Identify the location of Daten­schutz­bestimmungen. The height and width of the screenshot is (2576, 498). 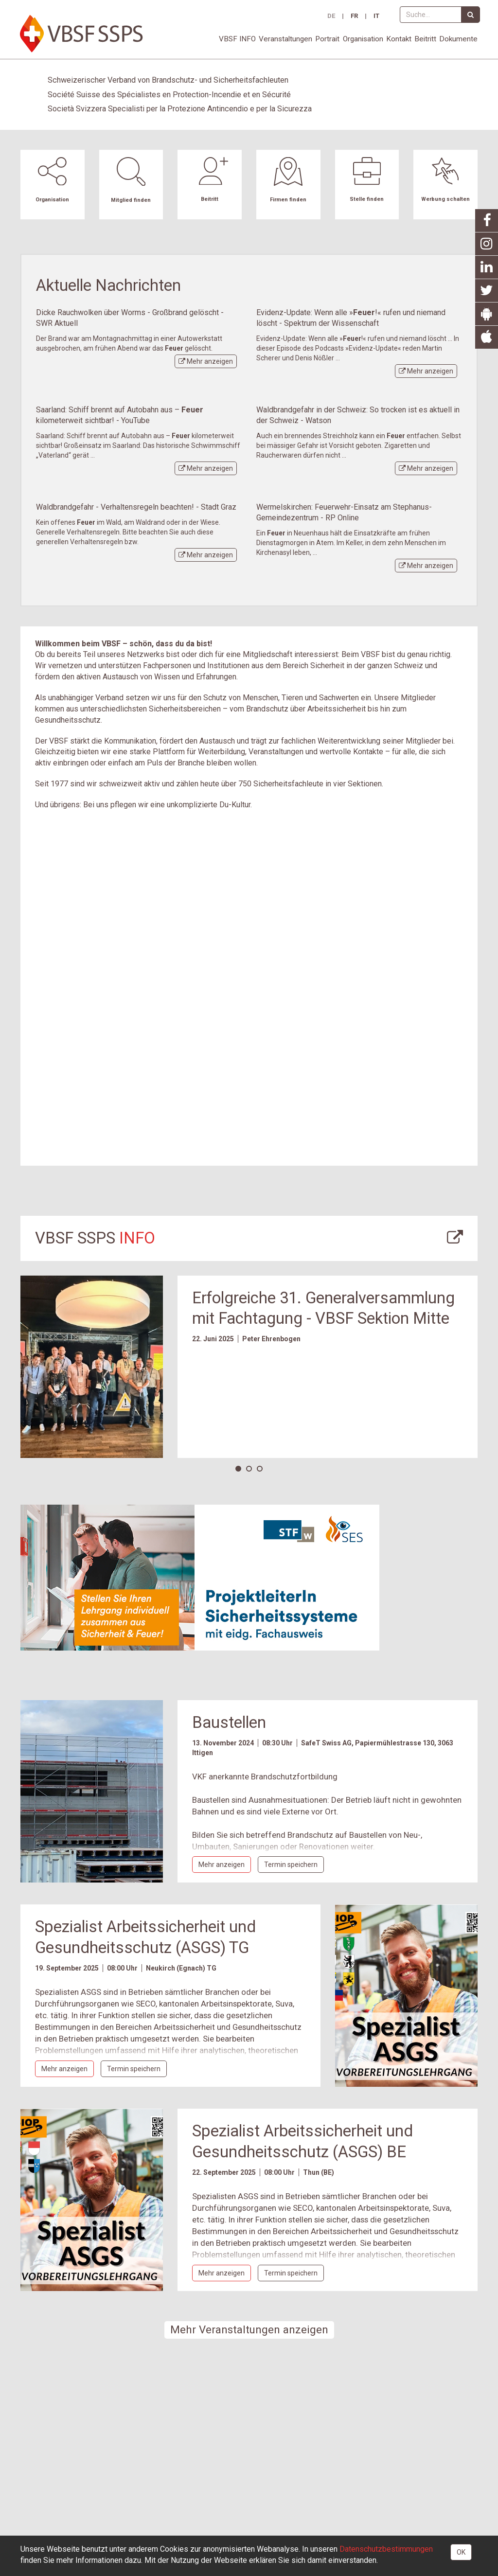
(386, 2549).